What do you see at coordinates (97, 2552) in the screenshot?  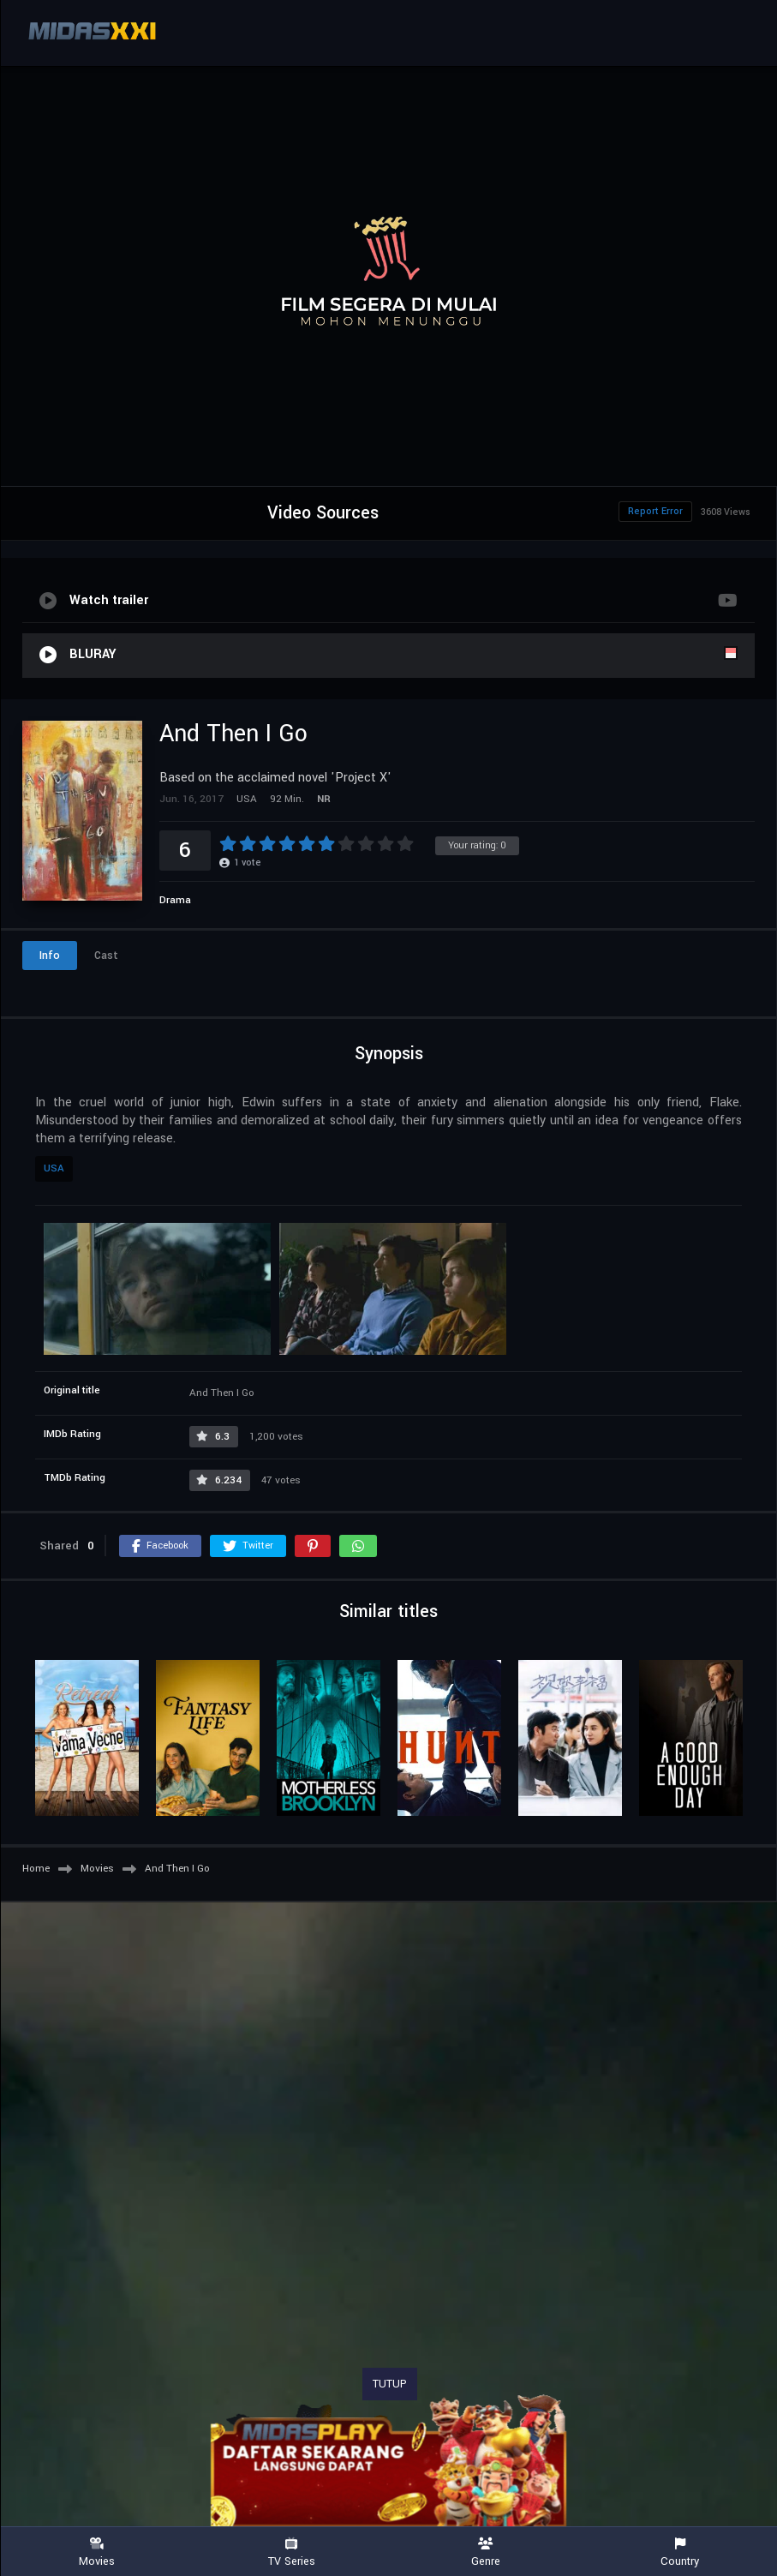 I see `Movies` at bounding box center [97, 2552].